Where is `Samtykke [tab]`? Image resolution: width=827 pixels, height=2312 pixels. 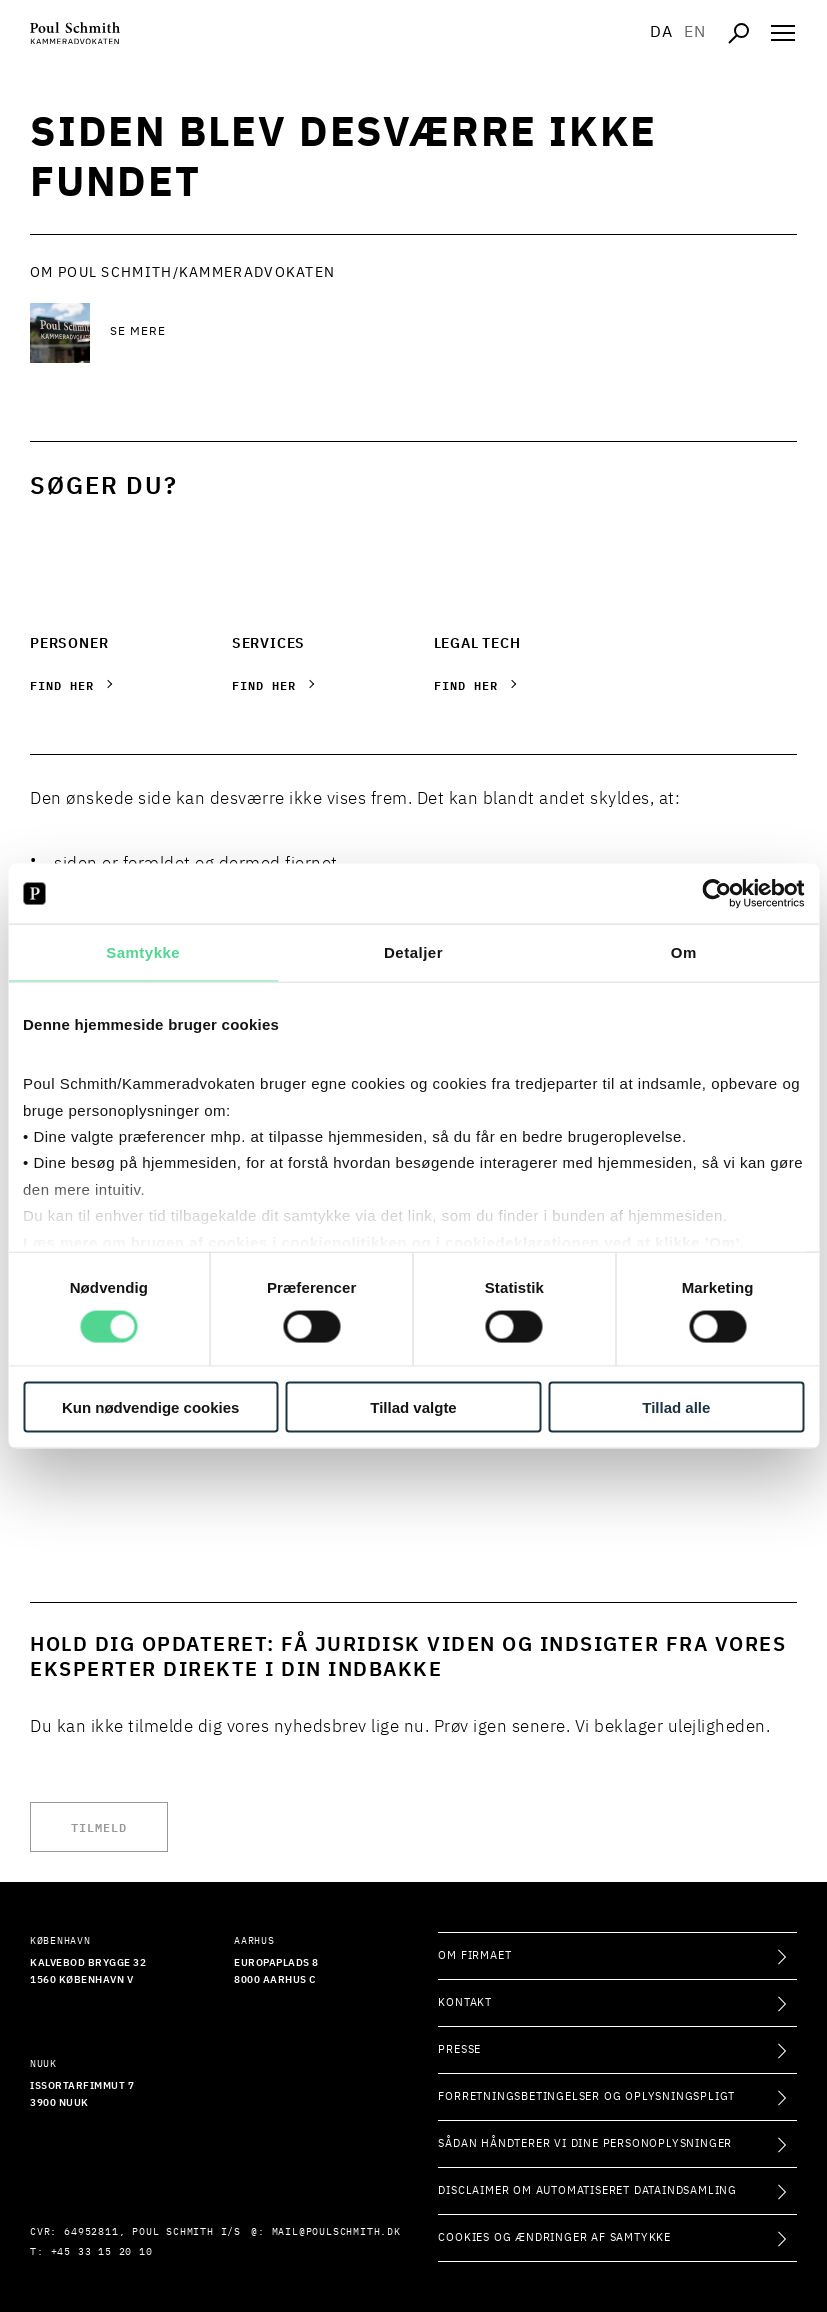 Samtykke [tab] is located at coordinates (143, 952).